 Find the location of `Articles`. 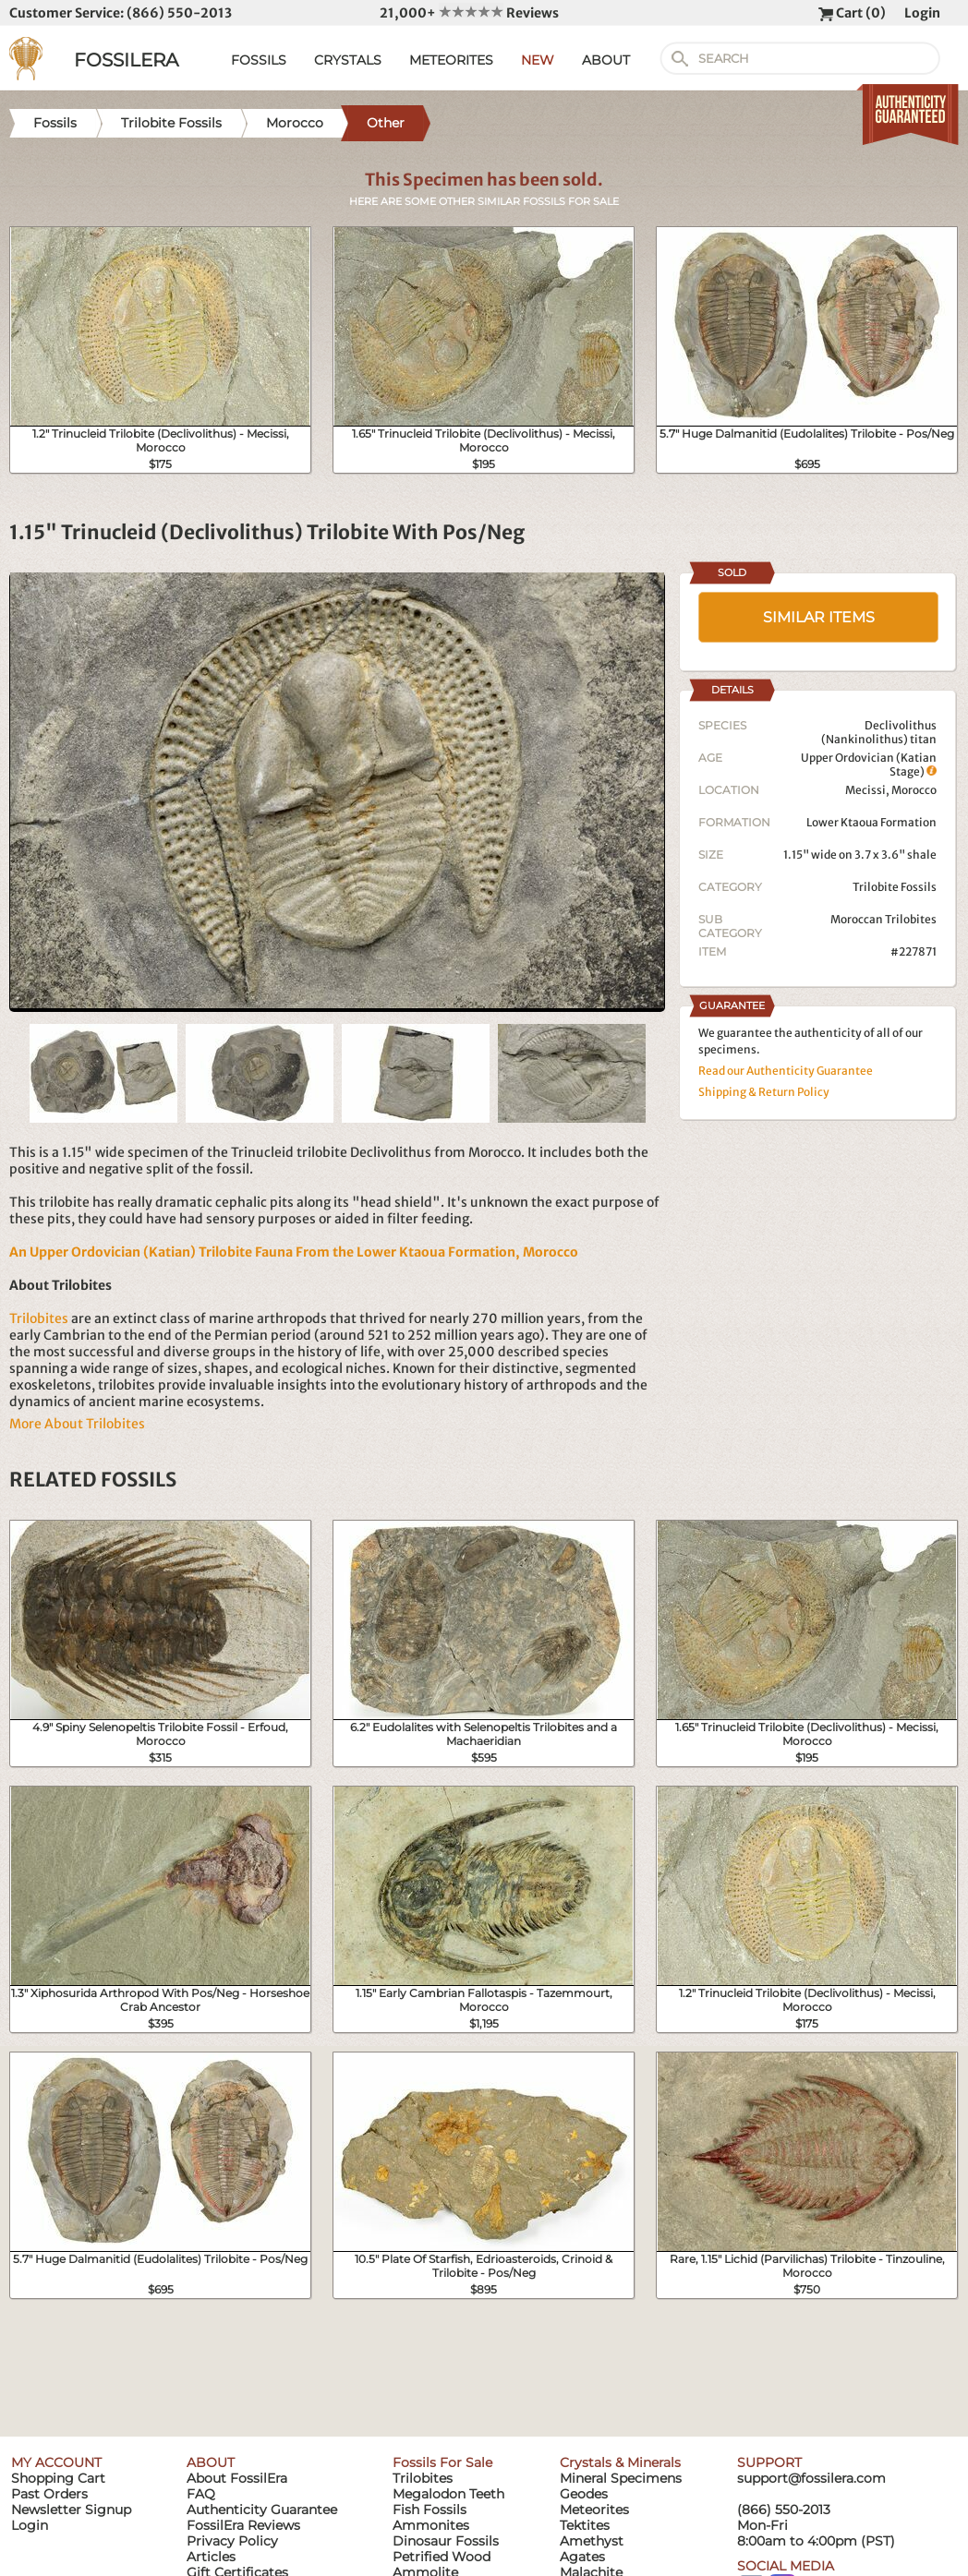

Articles is located at coordinates (211, 2556).